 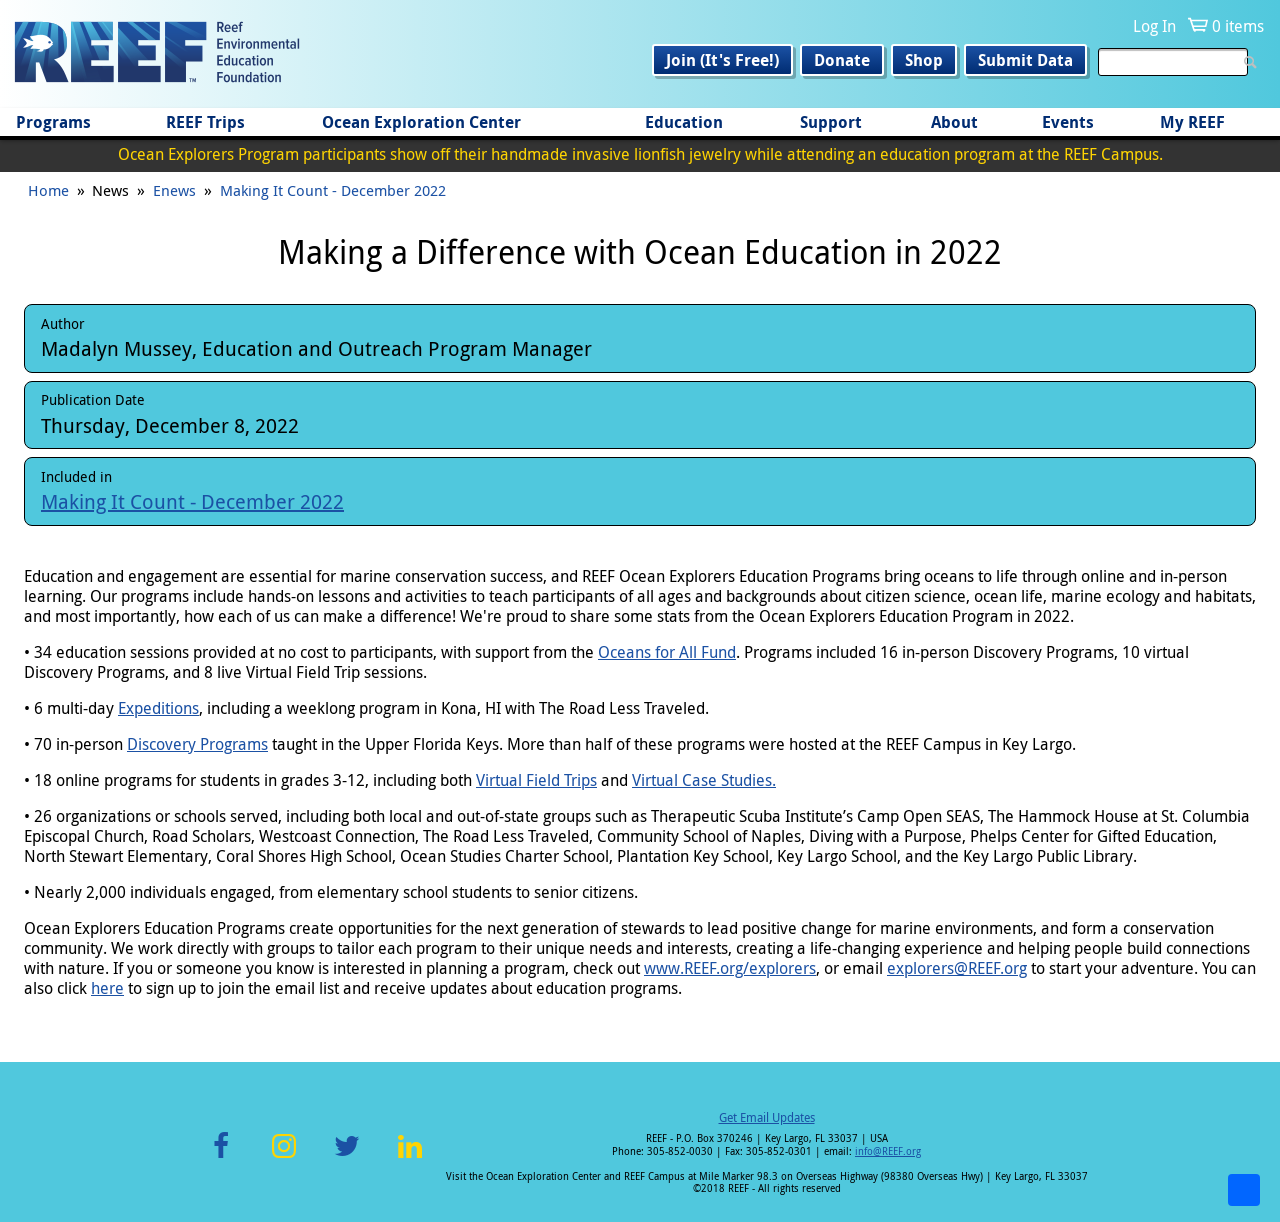 I want to click on Virtual Field Trips, so click(x=536, y=780).